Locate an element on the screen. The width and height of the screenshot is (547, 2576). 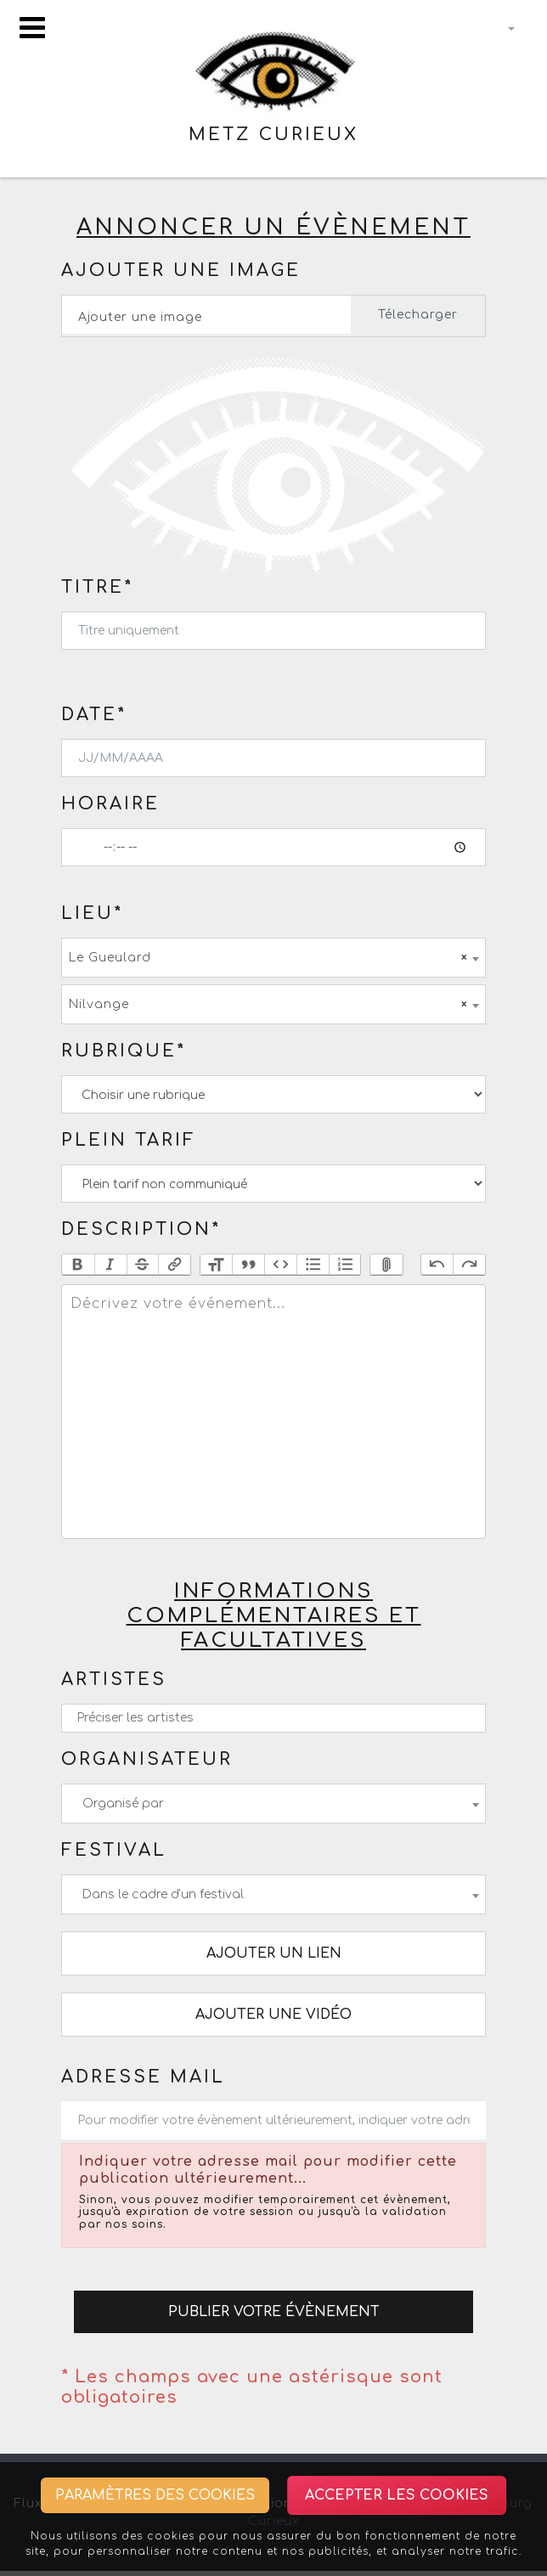
Redo is located at coordinates (469, 1264).